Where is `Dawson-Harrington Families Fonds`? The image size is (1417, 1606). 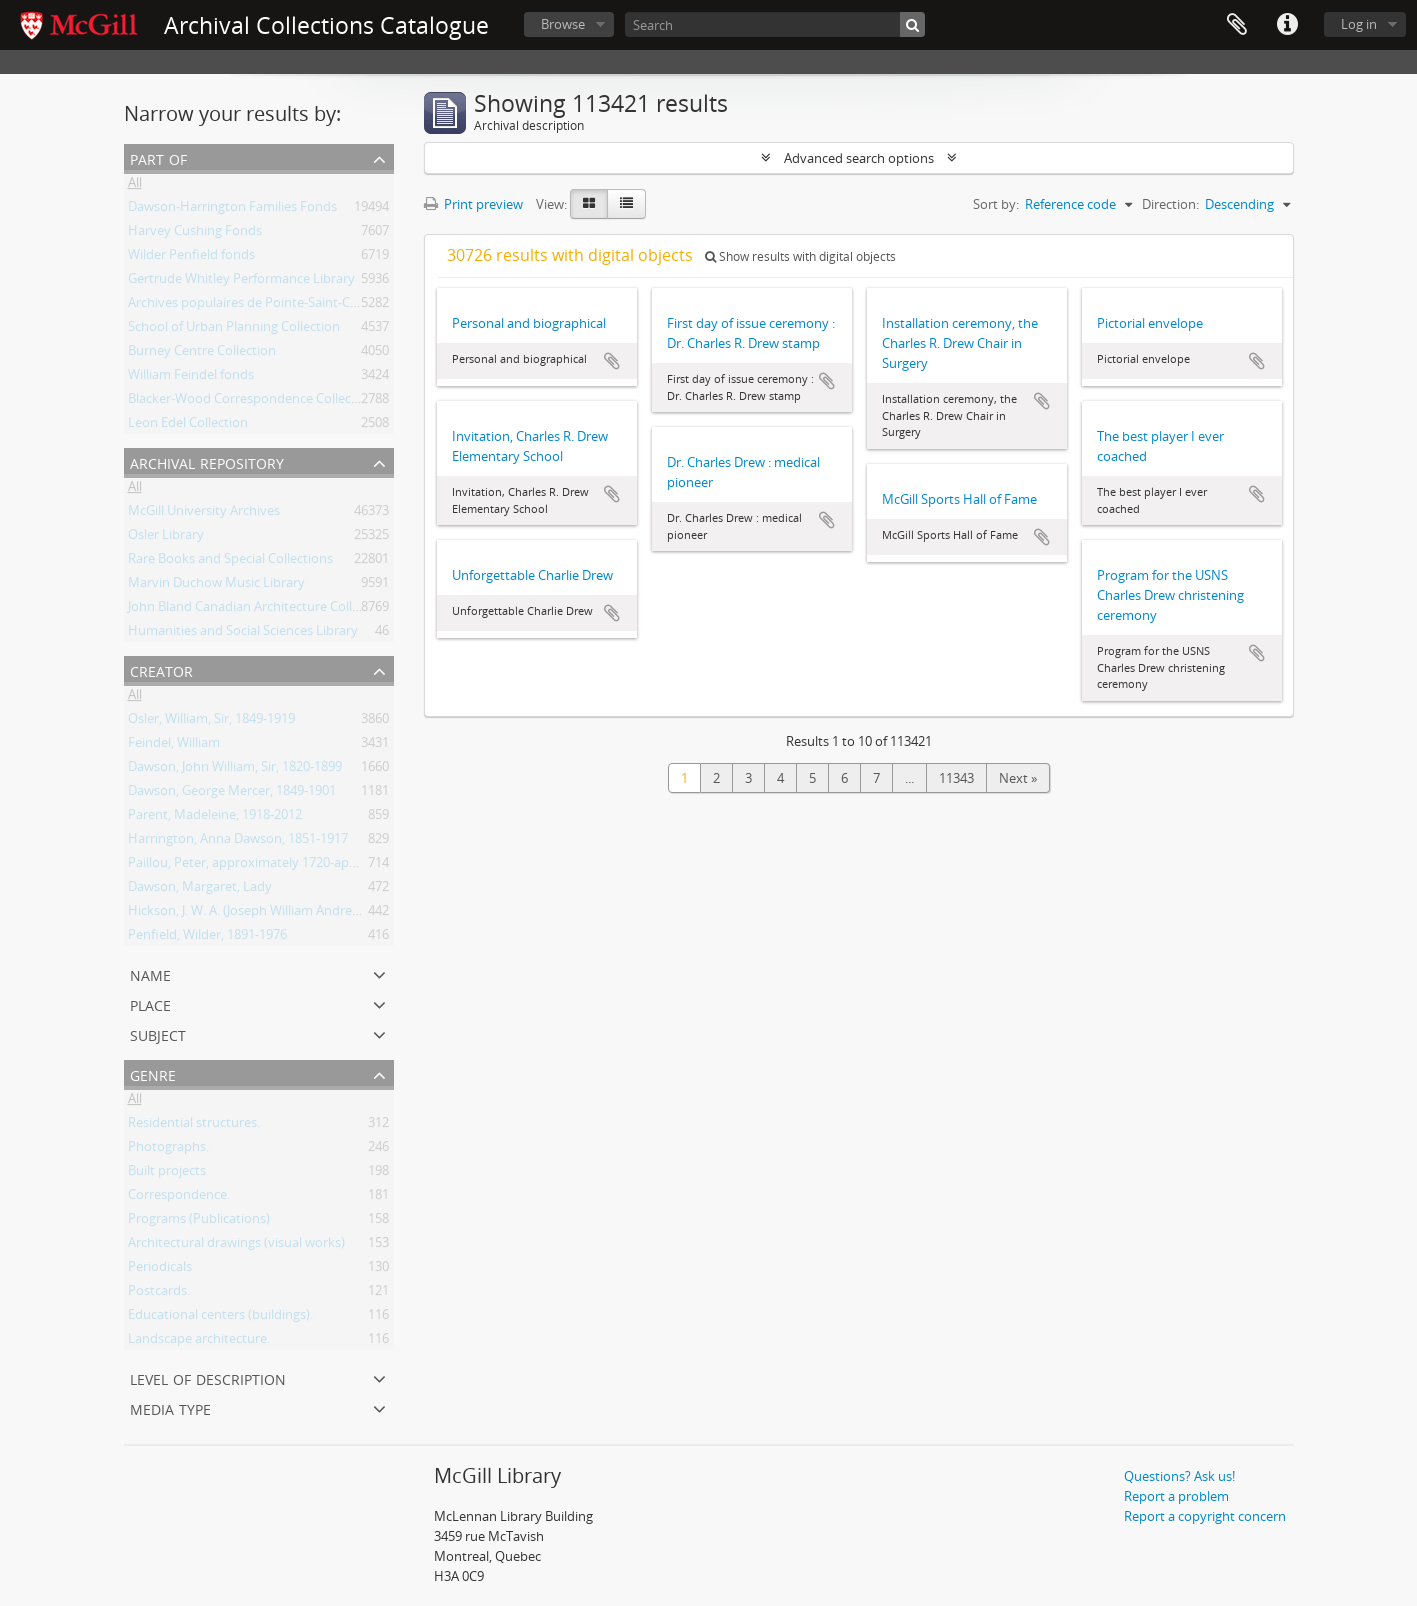 Dawson-Harrington Families Fonds is located at coordinates (232, 210).